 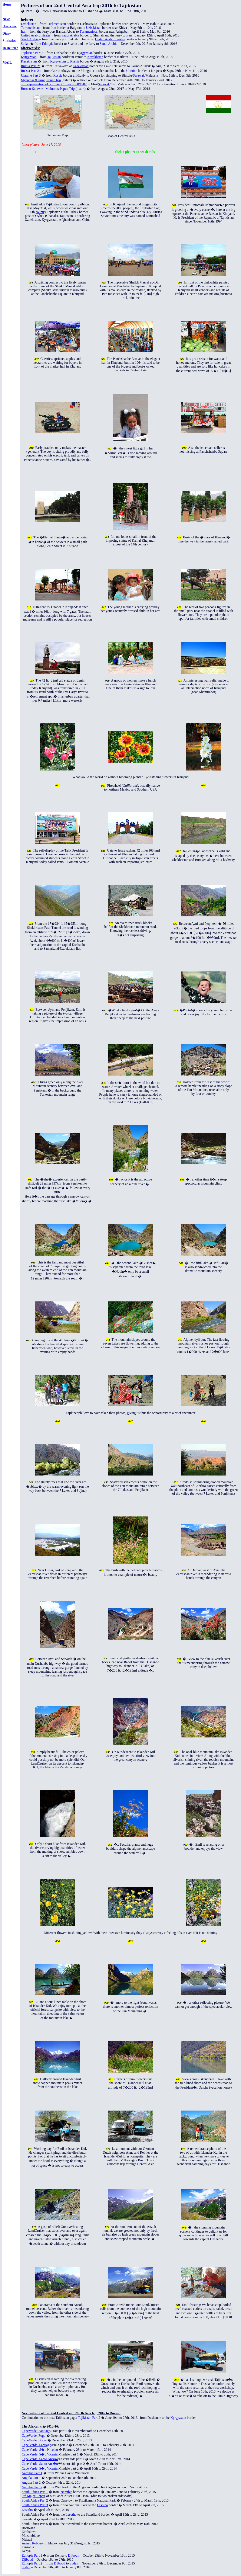 I want to click on Part, so click(x=30, y=66).